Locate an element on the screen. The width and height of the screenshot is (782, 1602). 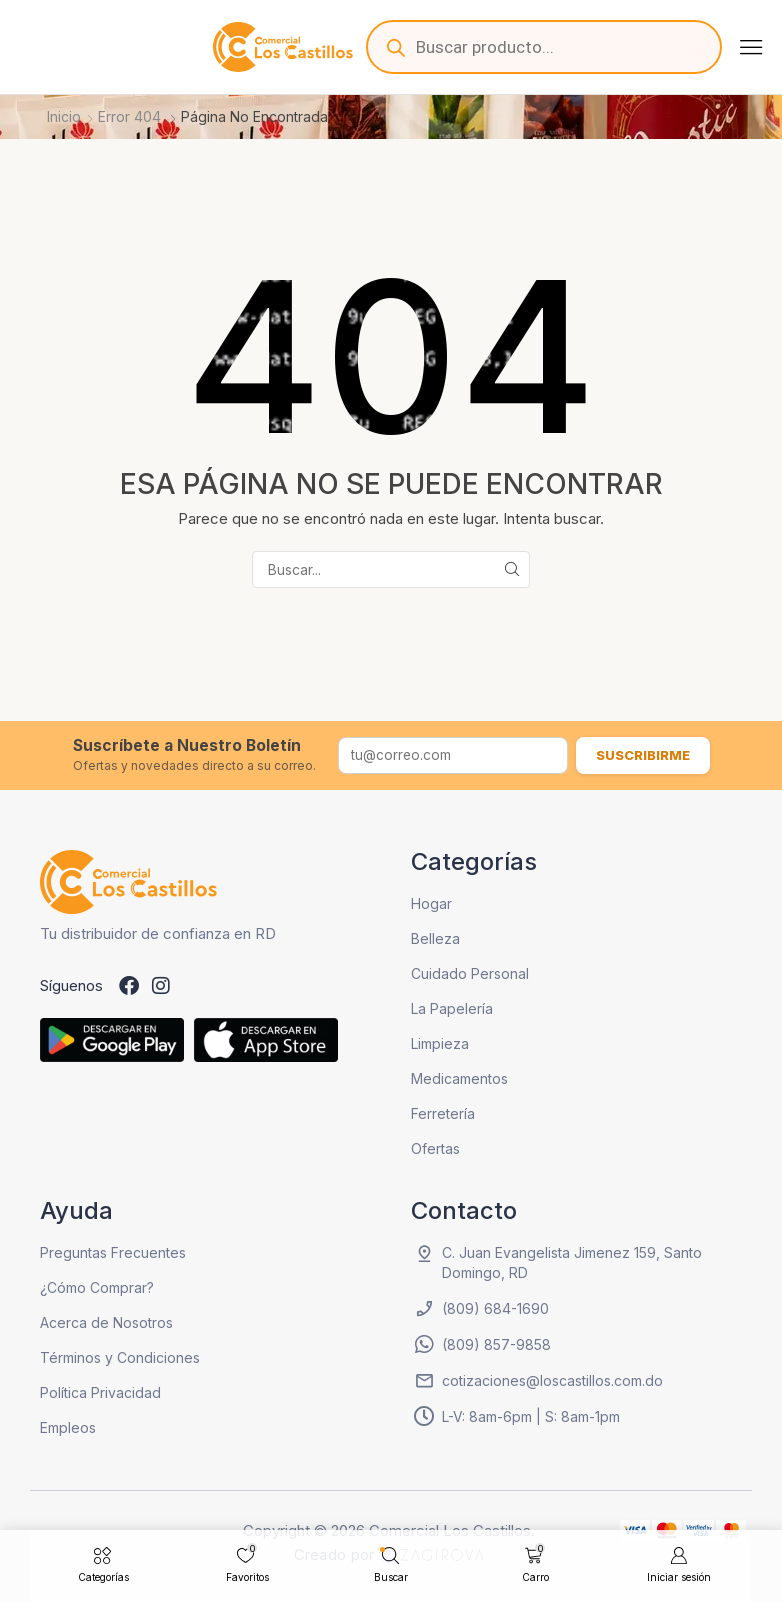
[button] is located at coordinates (751, 47).